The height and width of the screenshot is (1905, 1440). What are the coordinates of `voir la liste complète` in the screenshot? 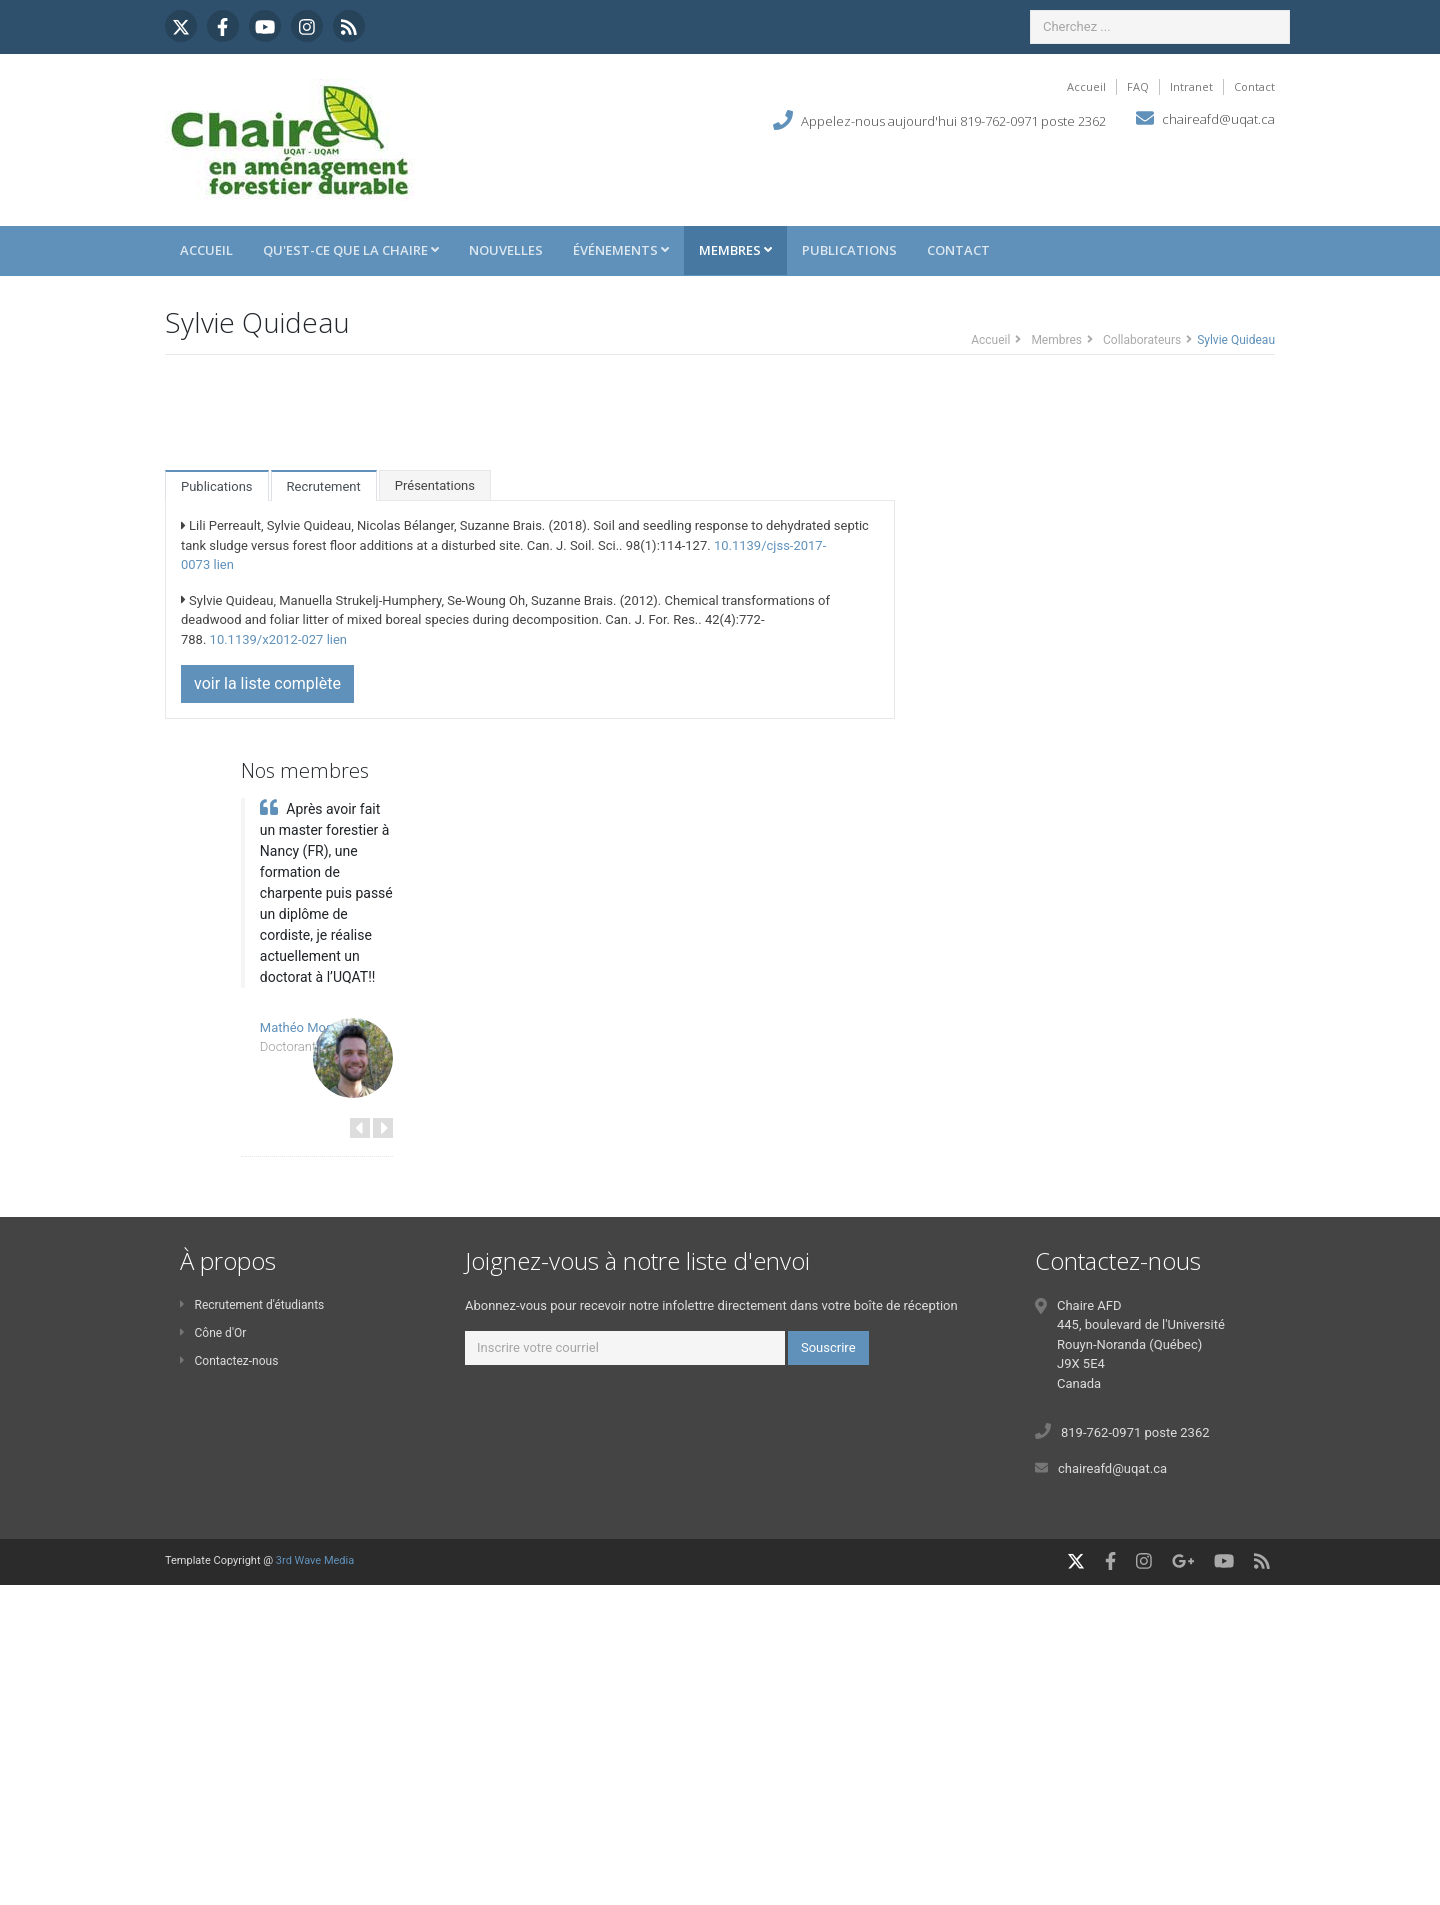 It's located at (267, 683).